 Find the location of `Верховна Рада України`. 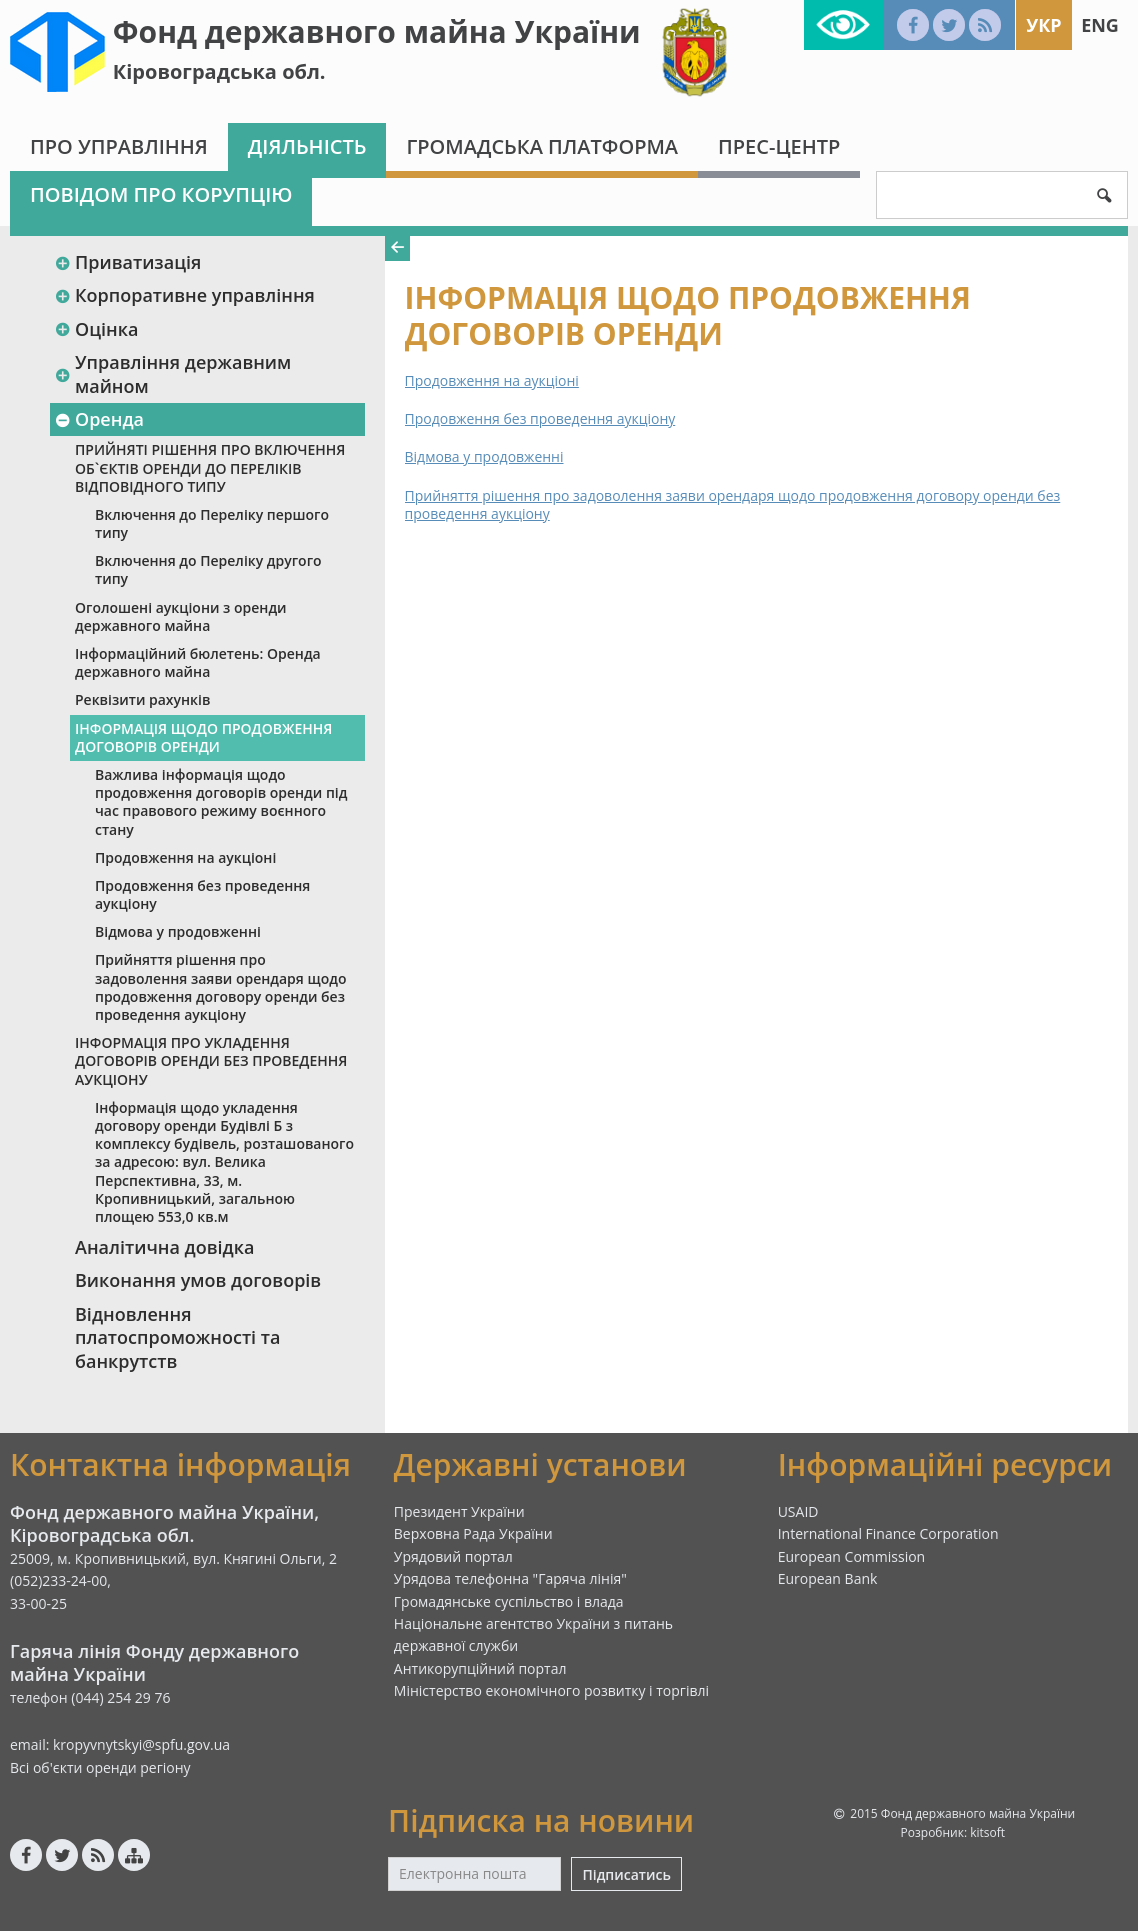

Верховна Рада України is located at coordinates (473, 1533).